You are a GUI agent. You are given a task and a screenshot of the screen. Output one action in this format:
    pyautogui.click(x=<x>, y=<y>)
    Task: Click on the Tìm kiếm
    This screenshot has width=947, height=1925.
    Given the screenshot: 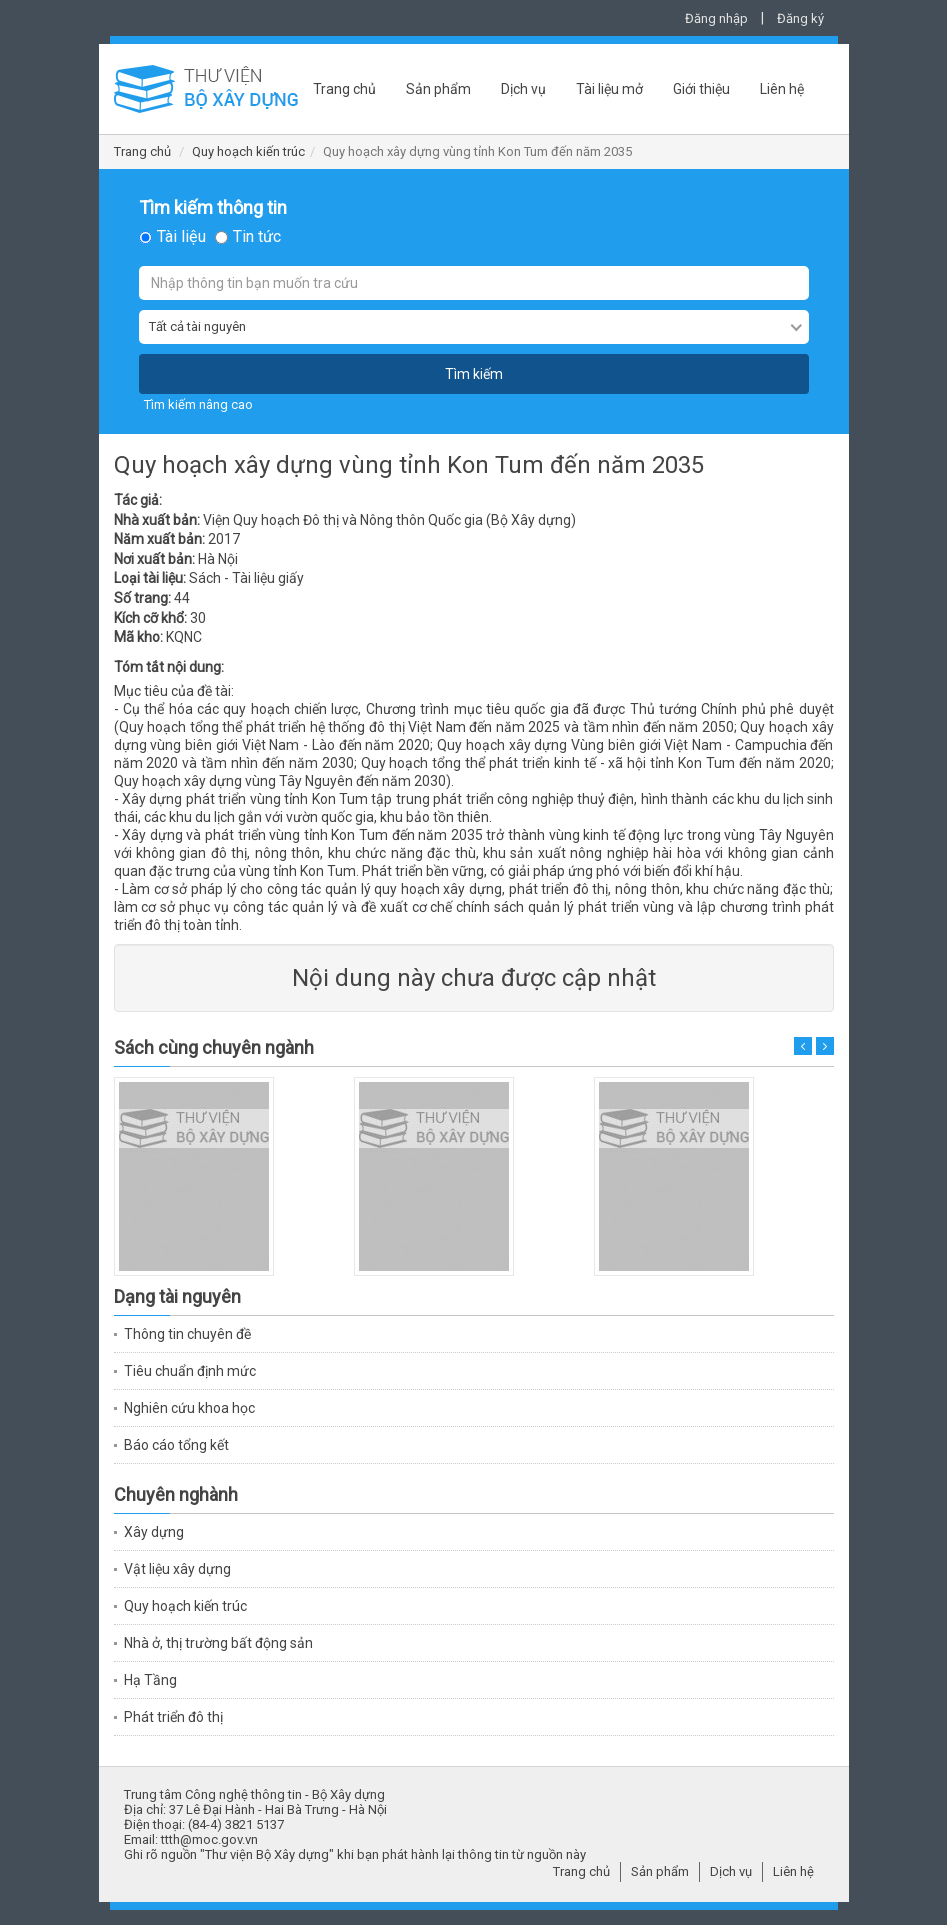 What is the action you would take?
    pyautogui.click(x=474, y=374)
    